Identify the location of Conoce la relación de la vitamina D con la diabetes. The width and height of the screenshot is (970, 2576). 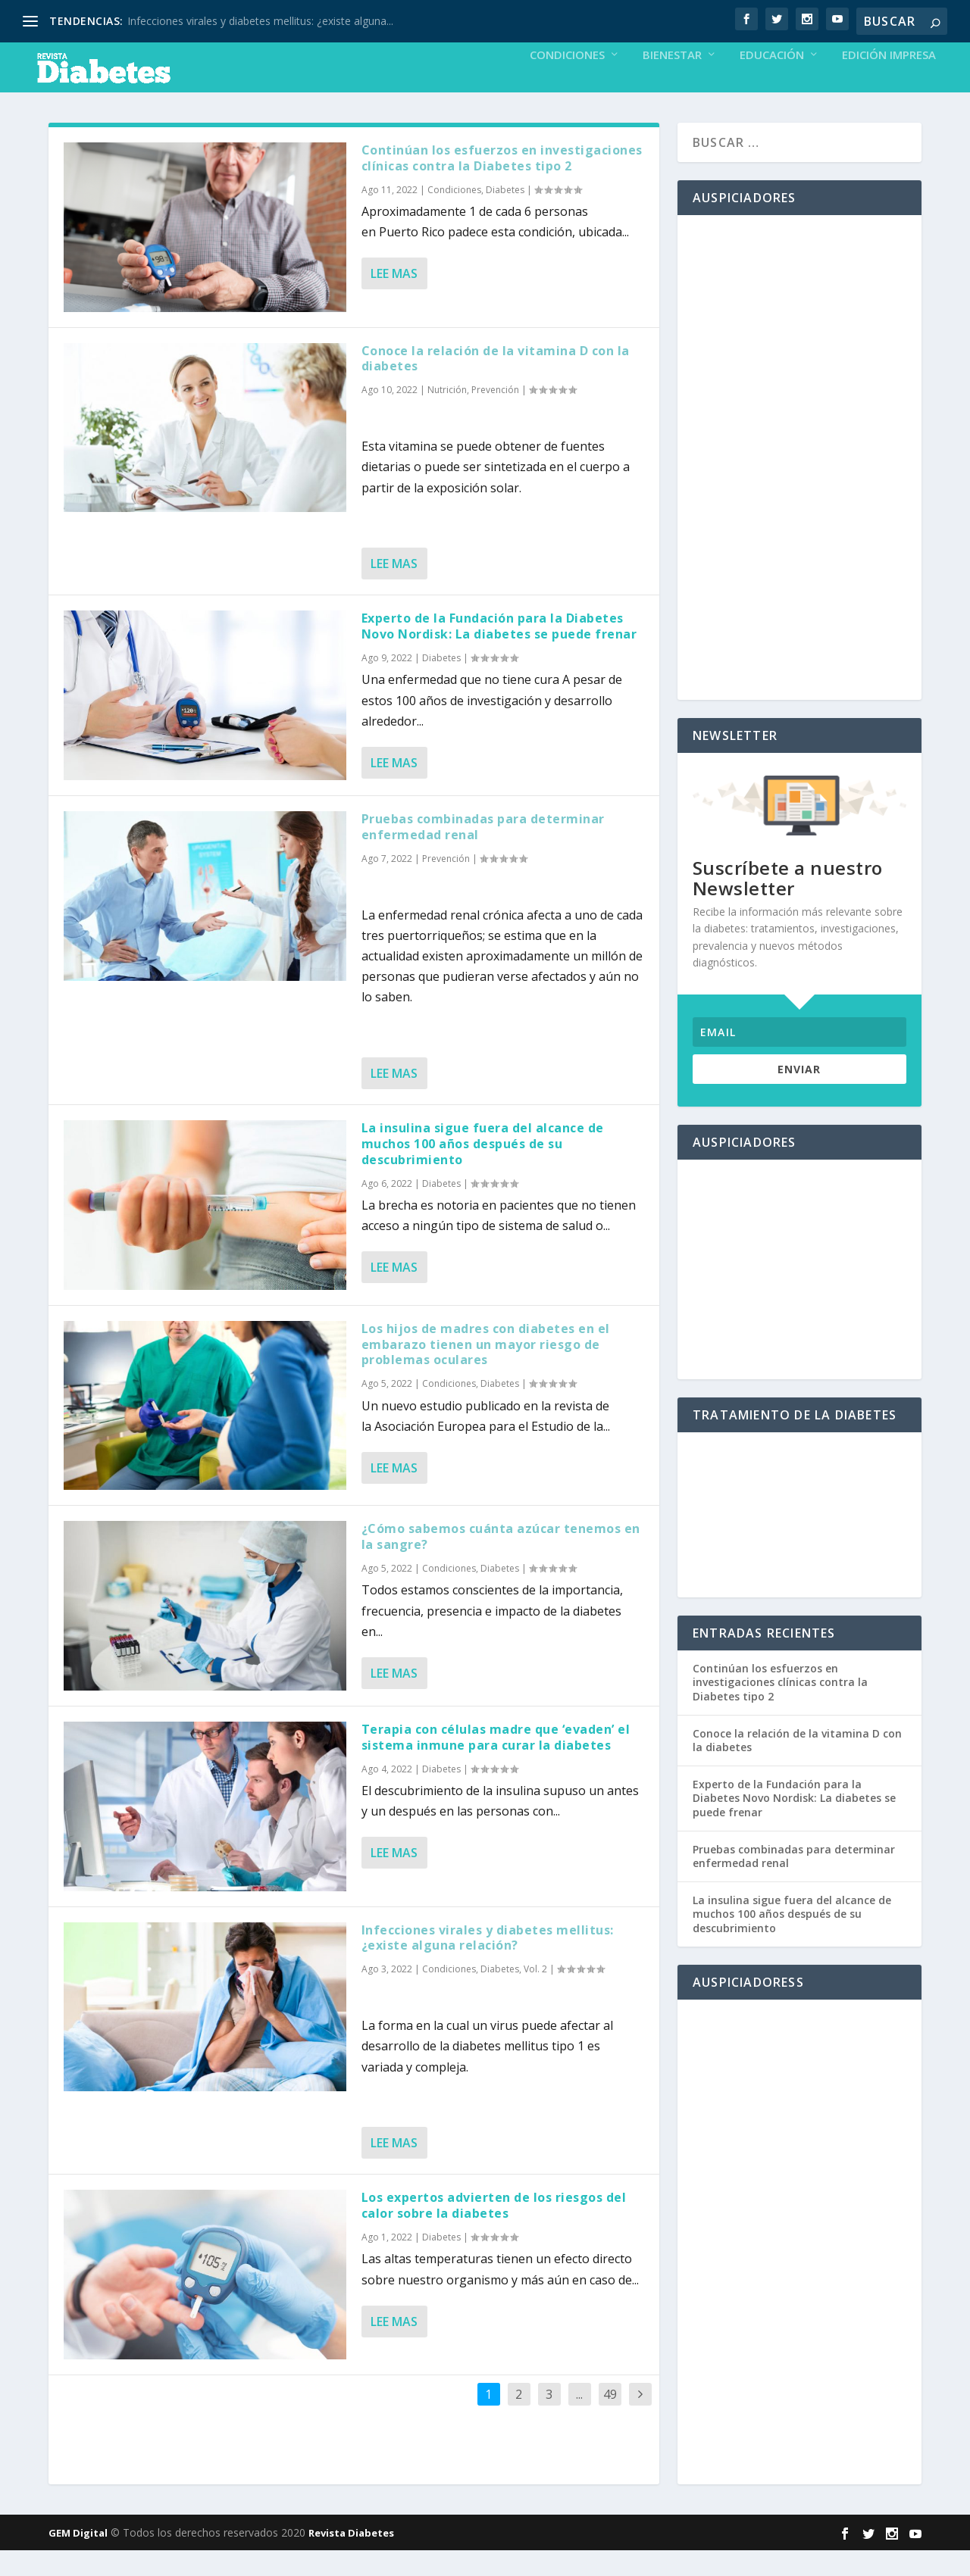
(495, 384).